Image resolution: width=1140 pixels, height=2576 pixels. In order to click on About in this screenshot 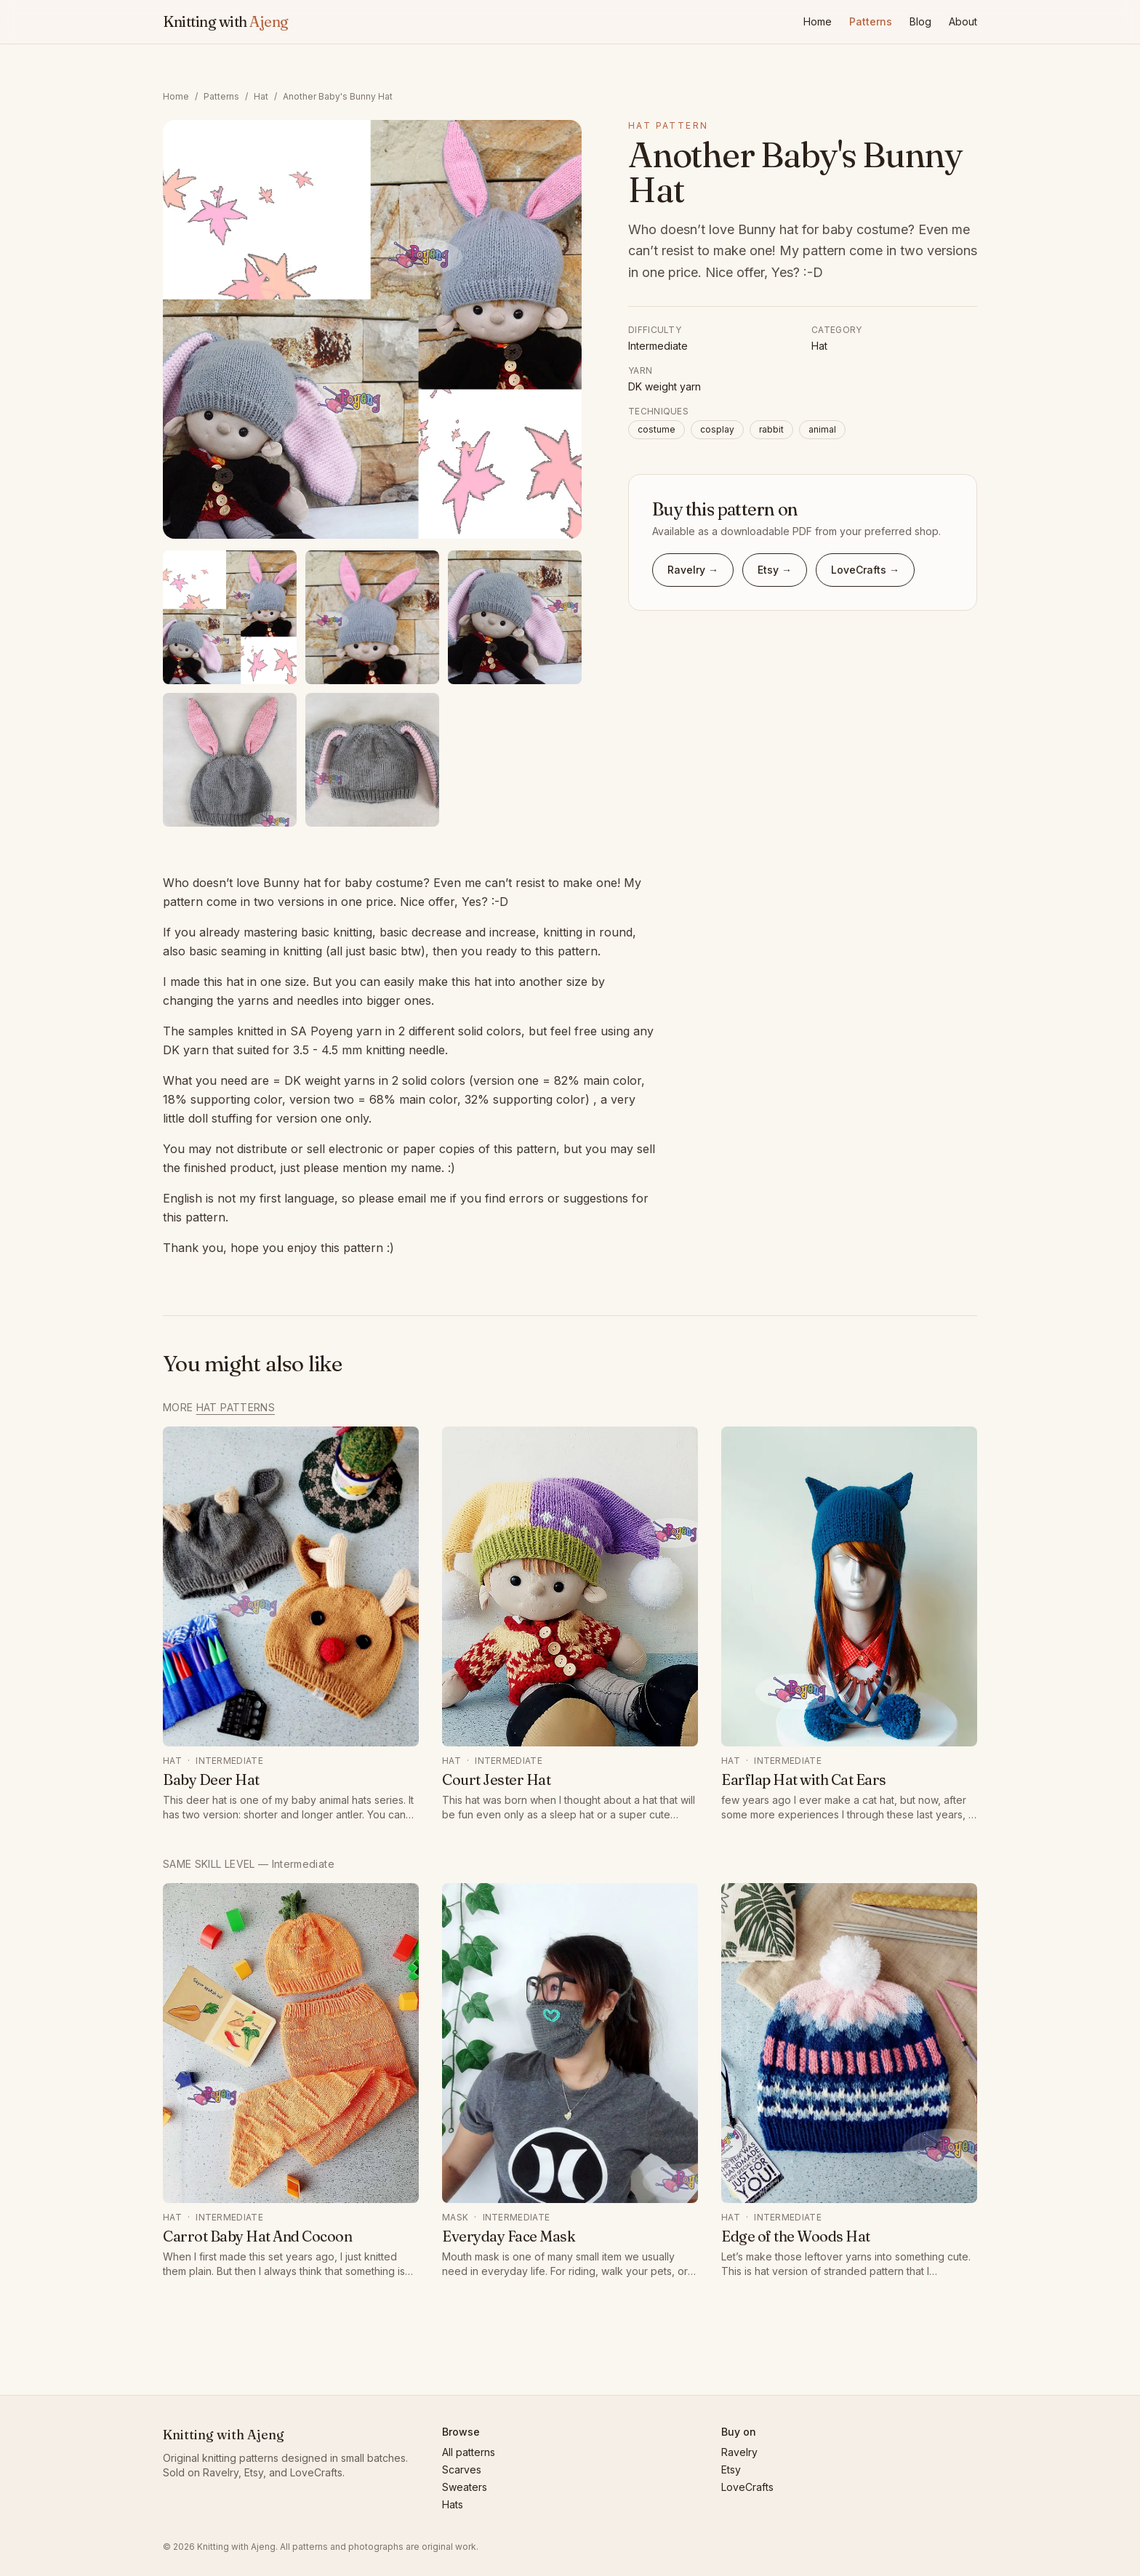, I will do `click(963, 21)`.